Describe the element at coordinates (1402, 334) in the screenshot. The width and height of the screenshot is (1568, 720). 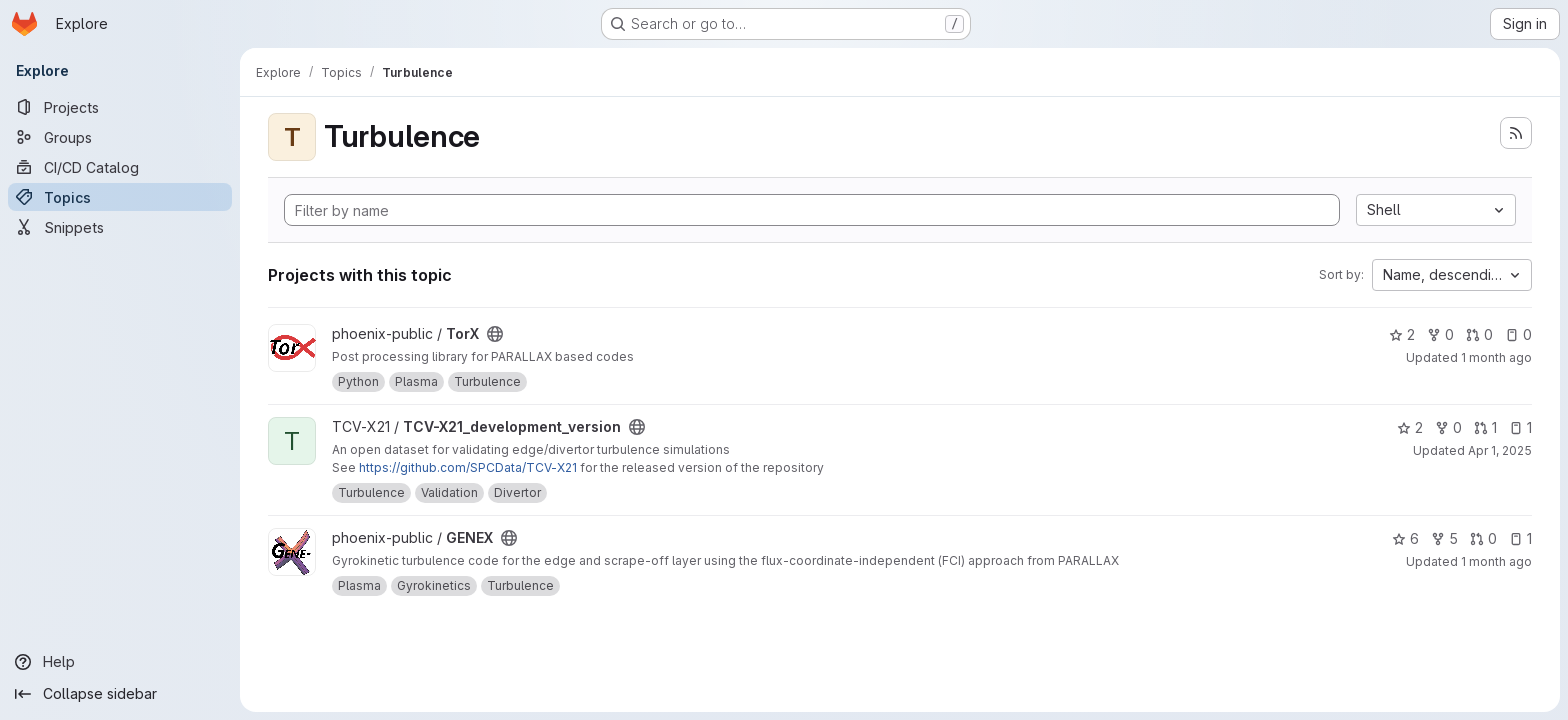
I see `2 [TorX has 2 stars]` at that location.